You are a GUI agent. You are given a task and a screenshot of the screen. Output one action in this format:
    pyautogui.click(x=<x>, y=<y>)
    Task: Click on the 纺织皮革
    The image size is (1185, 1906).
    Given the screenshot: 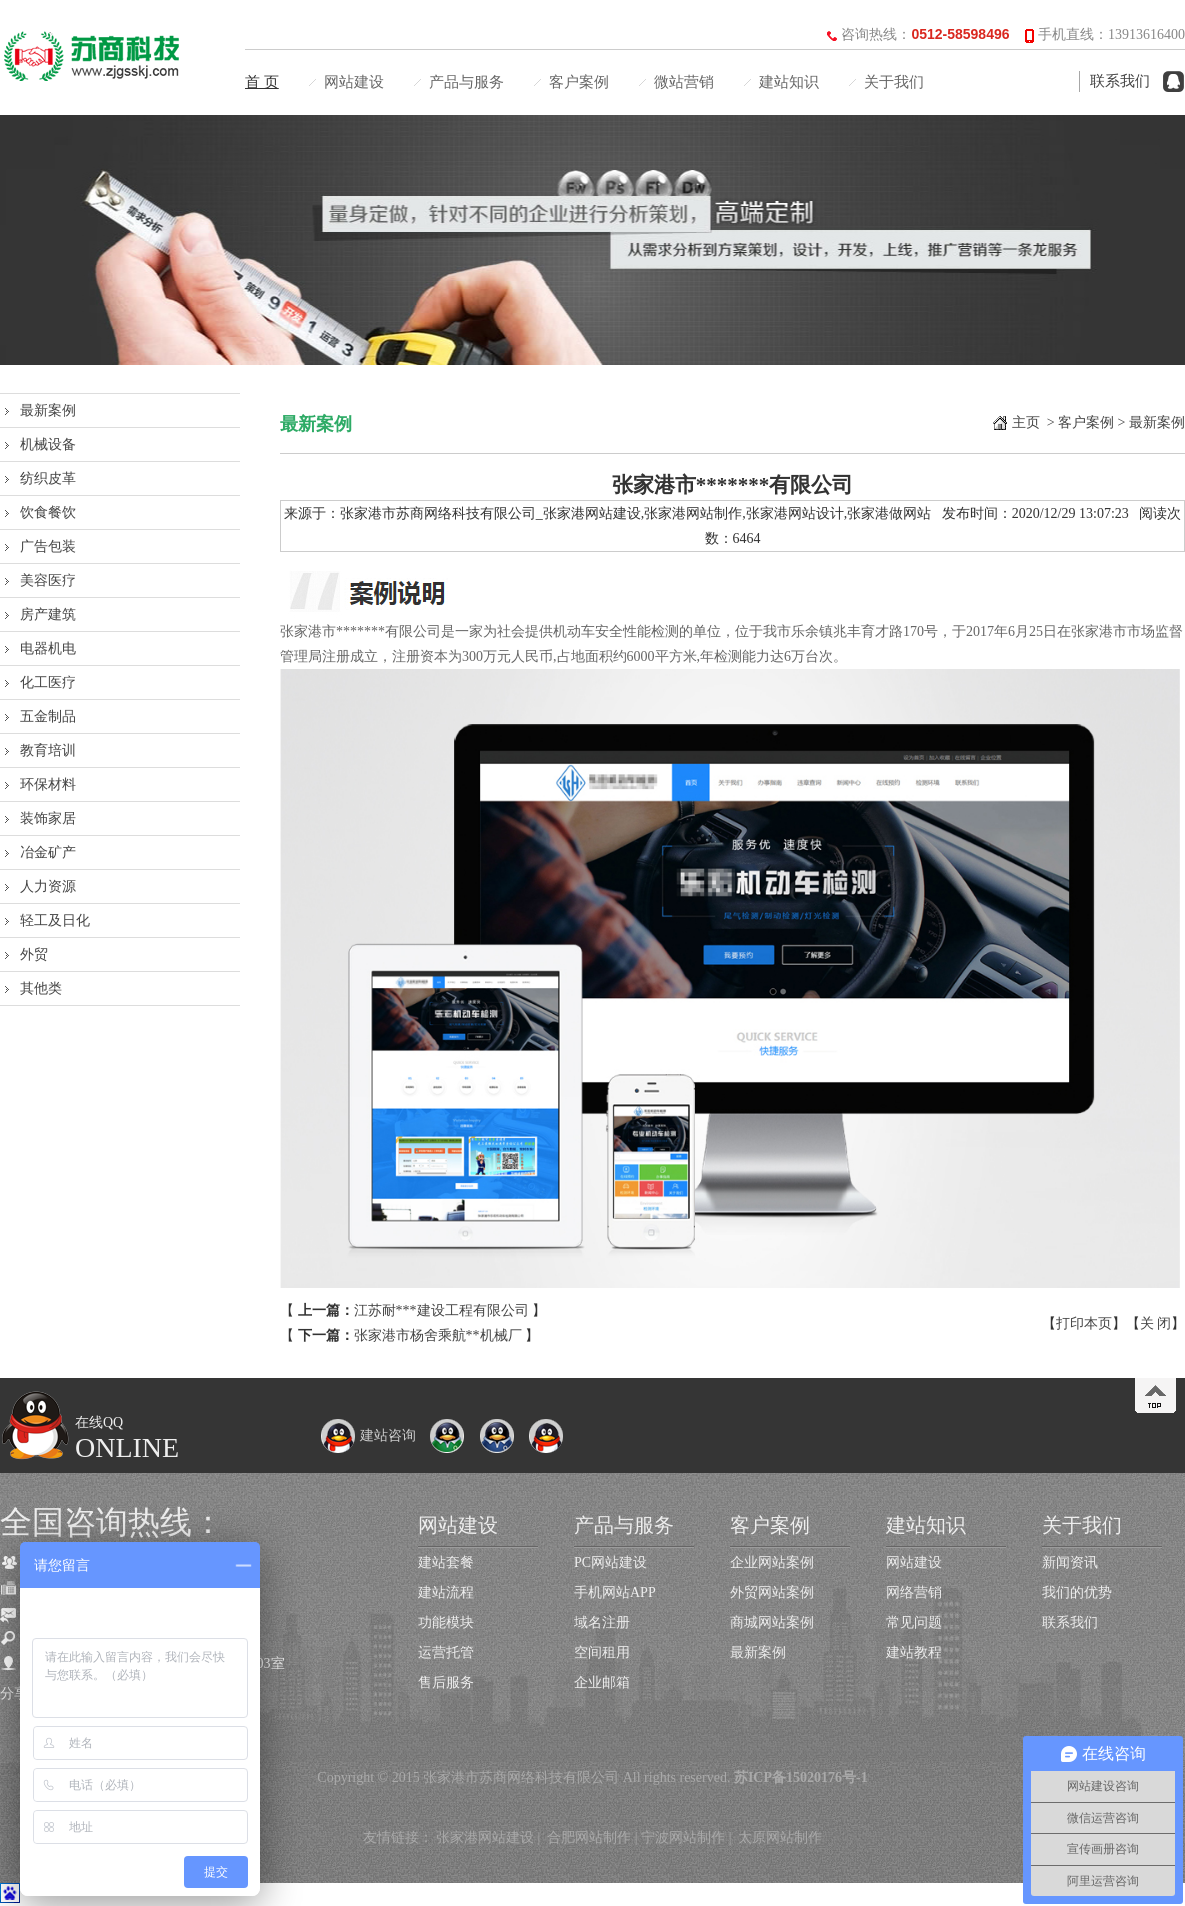 What is the action you would take?
    pyautogui.click(x=48, y=478)
    